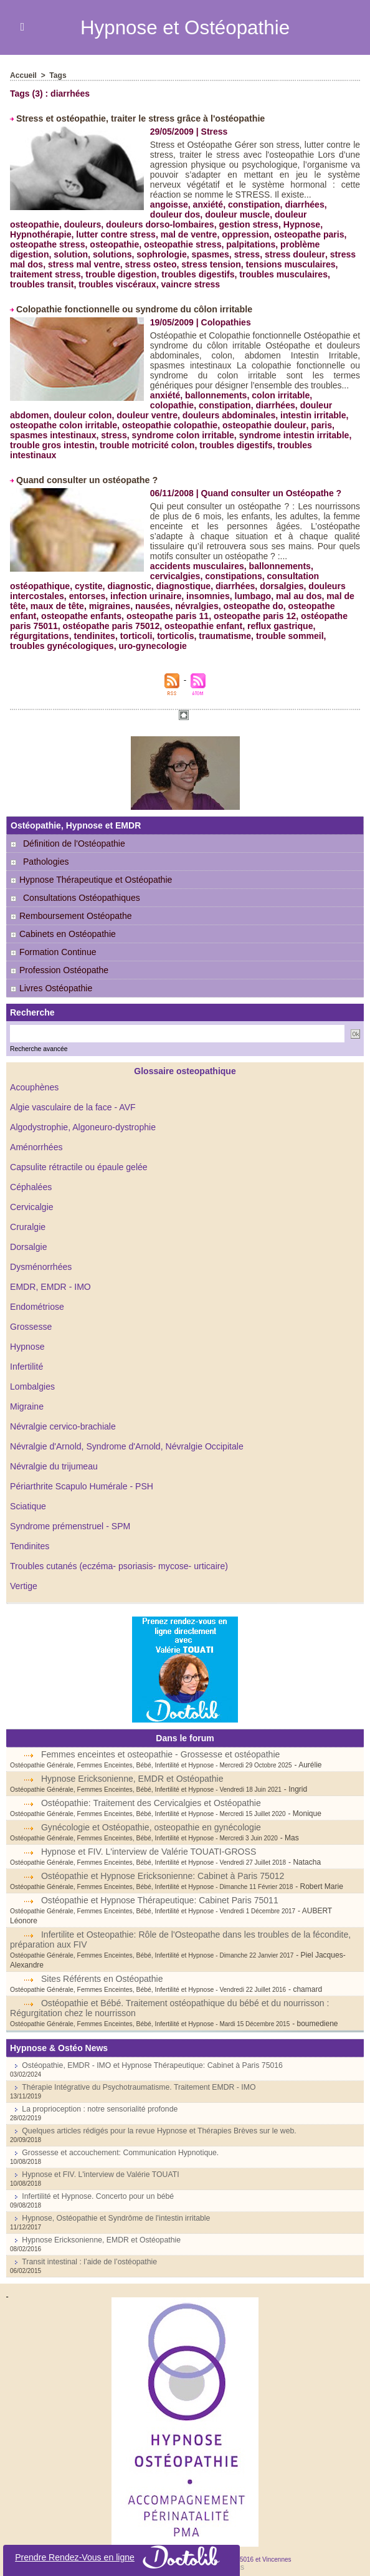 Image resolution: width=370 pixels, height=2576 pixels. What do you see at coordinates (193, 224) in the screenshot?
I see `gestion stress` at bounding box center [193, 224].